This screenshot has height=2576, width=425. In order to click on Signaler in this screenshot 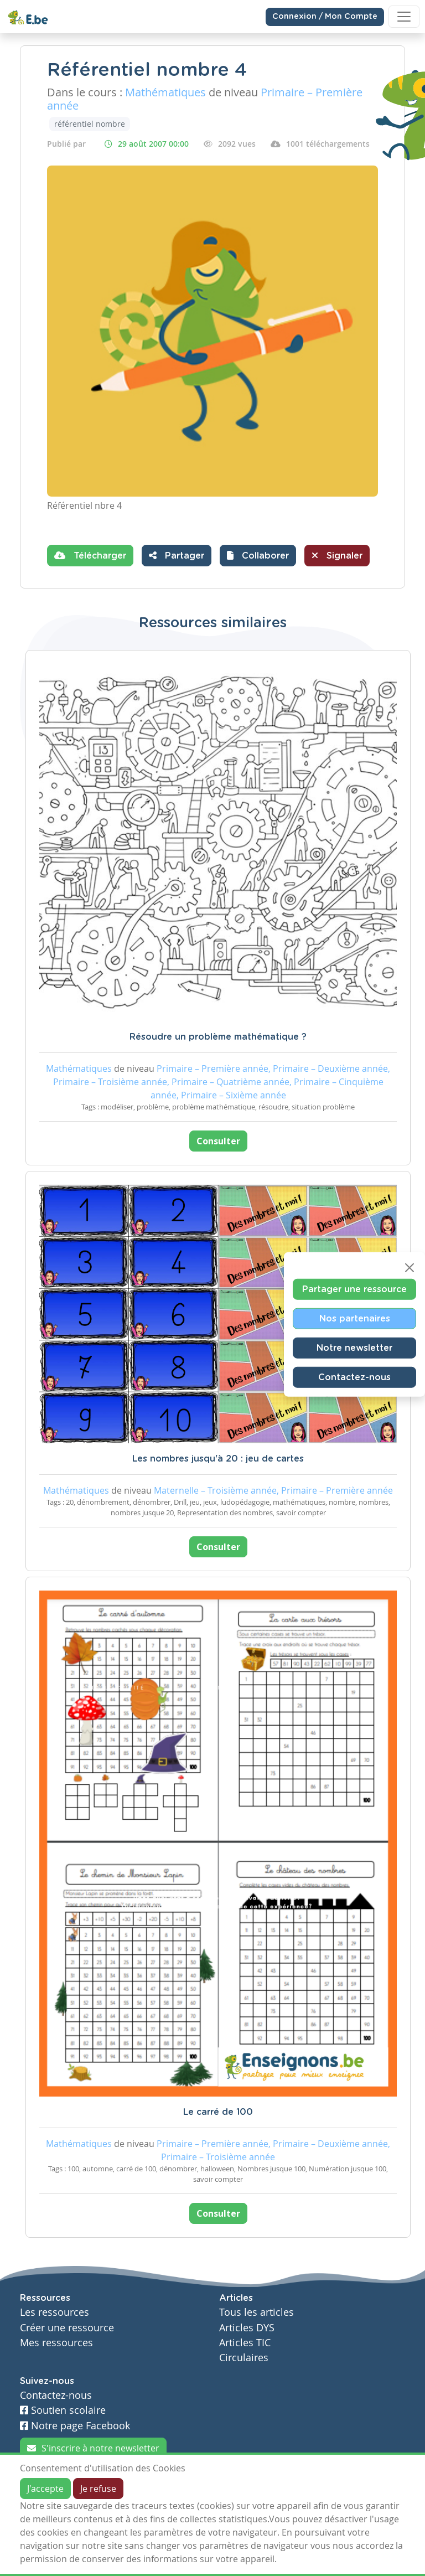, I will do `click(337, 555)`.